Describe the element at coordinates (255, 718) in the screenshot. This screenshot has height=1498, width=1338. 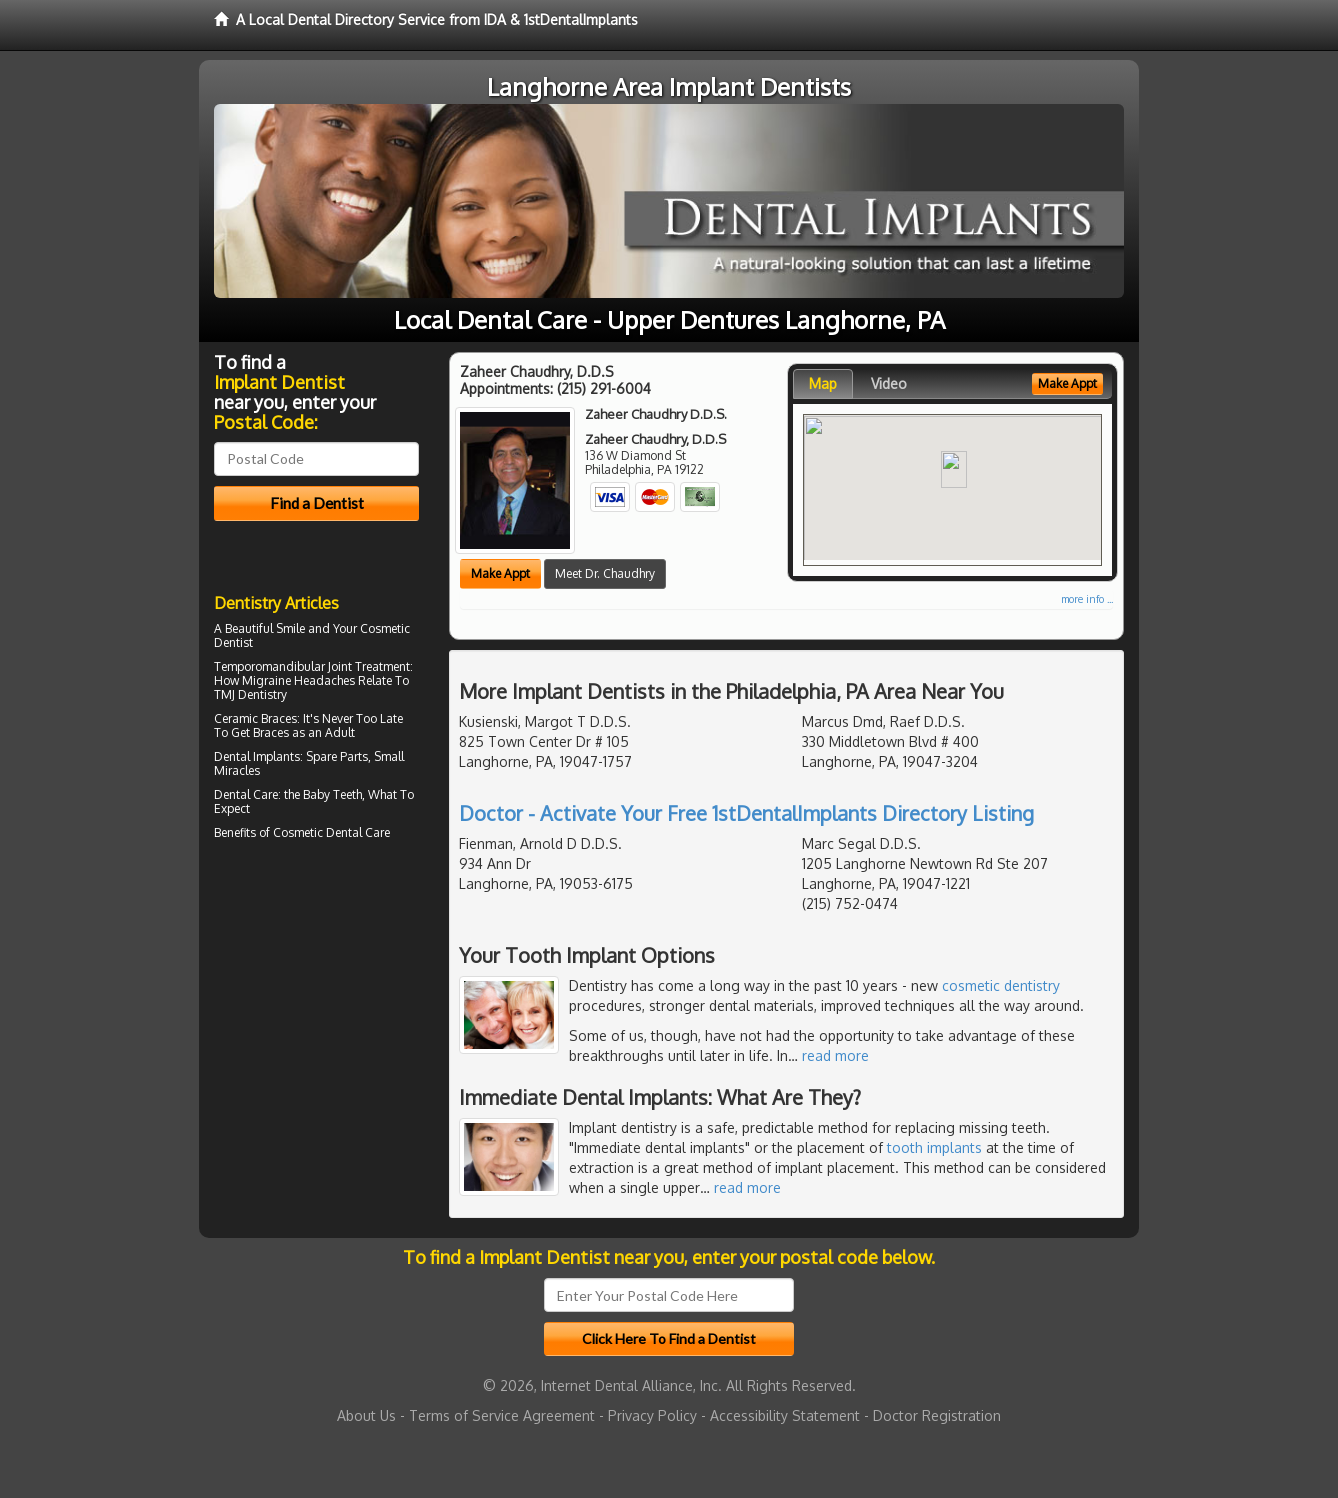
I see `Ceramic Braces` at that location.